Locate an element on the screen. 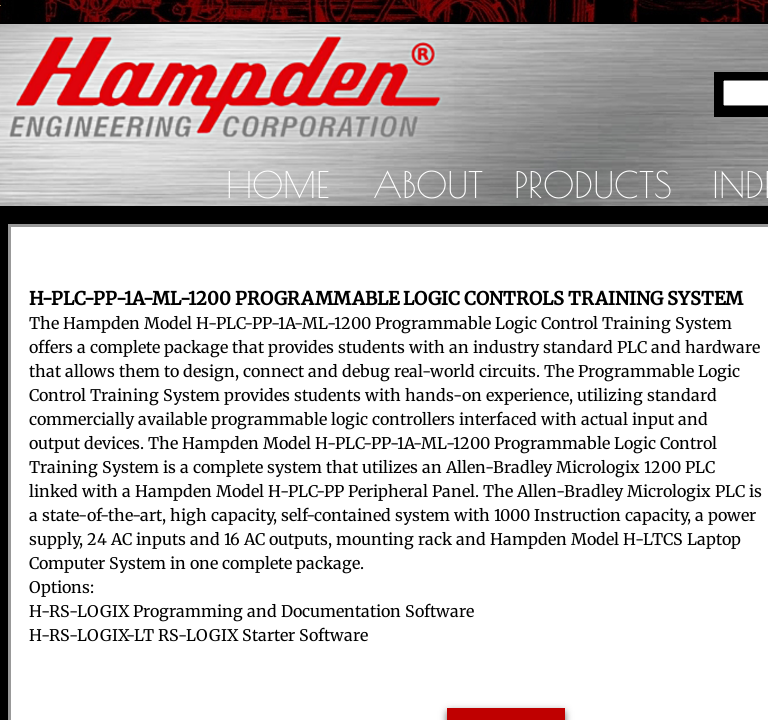 This screenshot has width=768, height=720. About is located at coordinates (428, 184).